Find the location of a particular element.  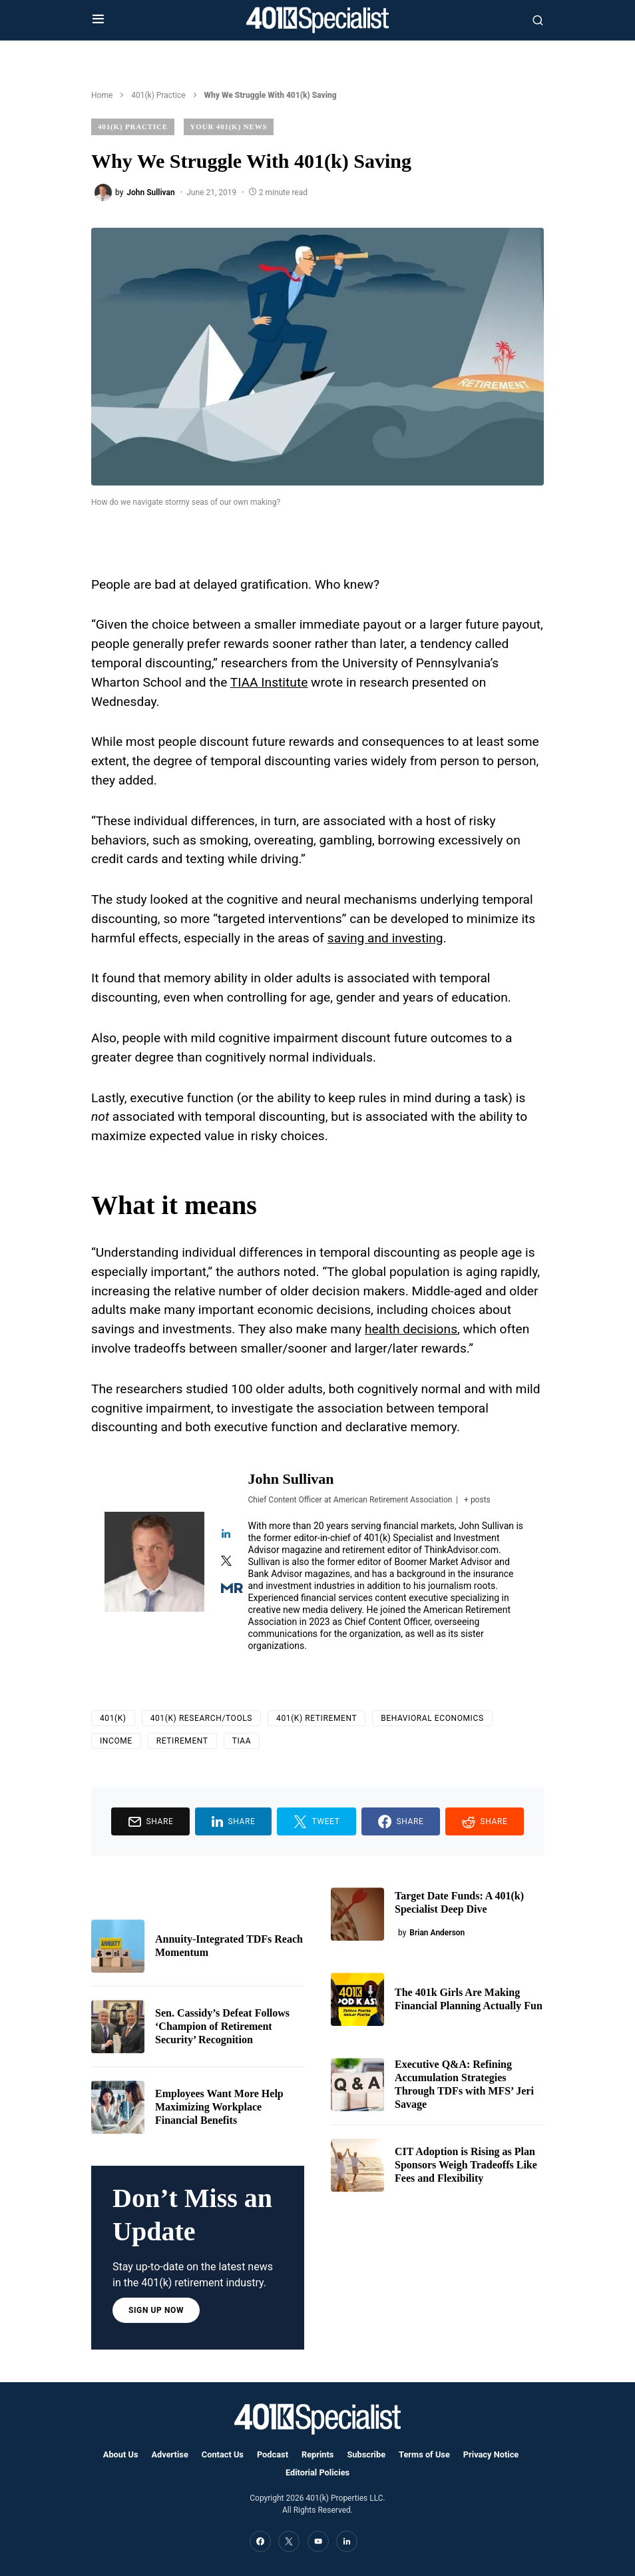

401(k) Research/Tools is located at coordinates (201, 1718).